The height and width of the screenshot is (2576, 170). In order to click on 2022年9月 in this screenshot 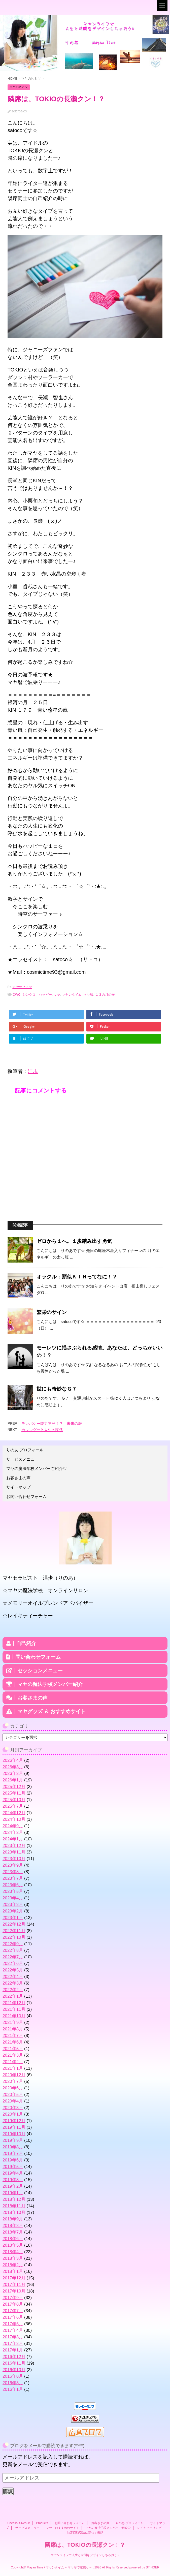, I will do `click(13, 1943)`.